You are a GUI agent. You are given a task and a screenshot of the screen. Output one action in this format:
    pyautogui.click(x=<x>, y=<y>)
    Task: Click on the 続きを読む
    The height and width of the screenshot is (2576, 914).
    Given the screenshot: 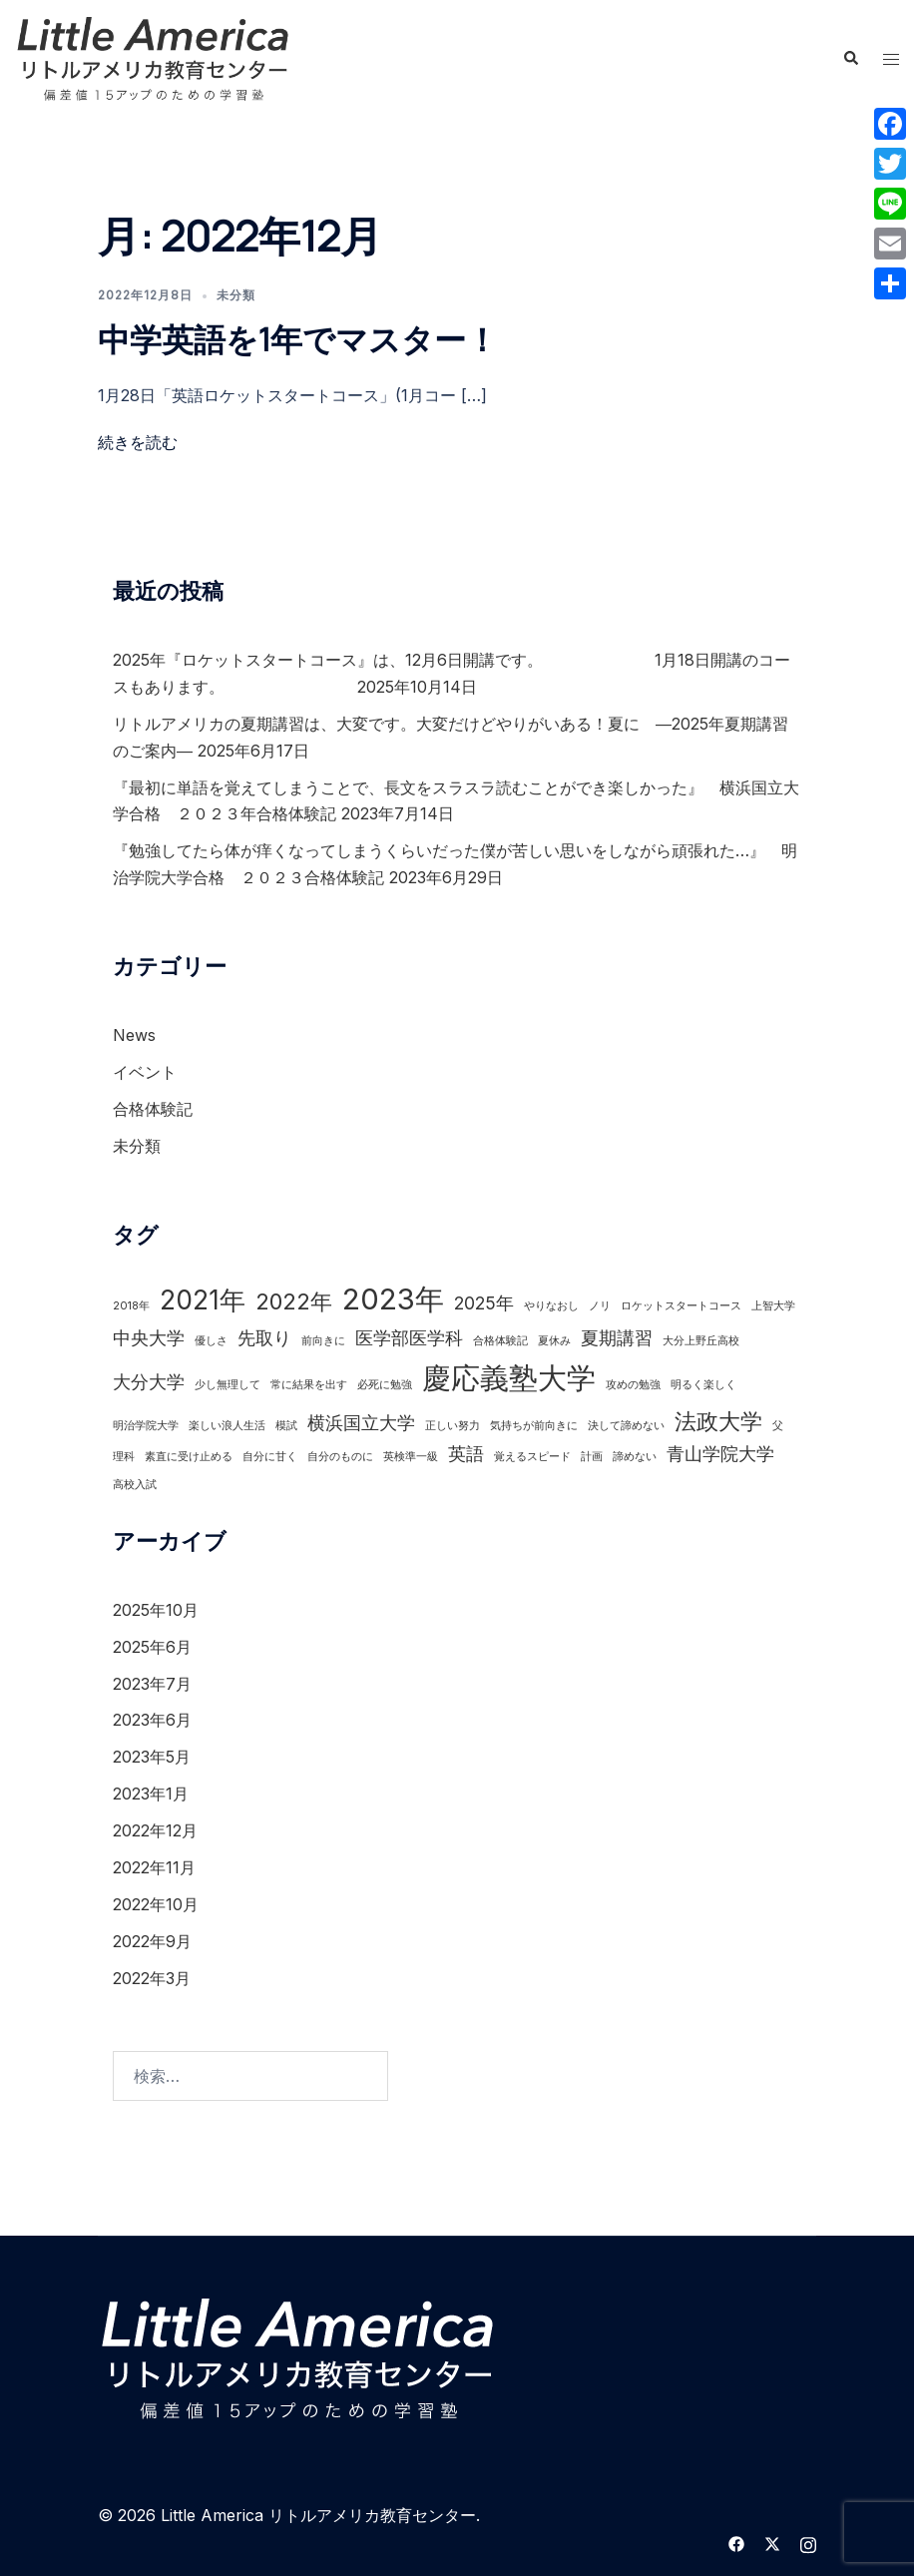 What is the action you would take?
    pyautogui.click(x=138, y=442)
    